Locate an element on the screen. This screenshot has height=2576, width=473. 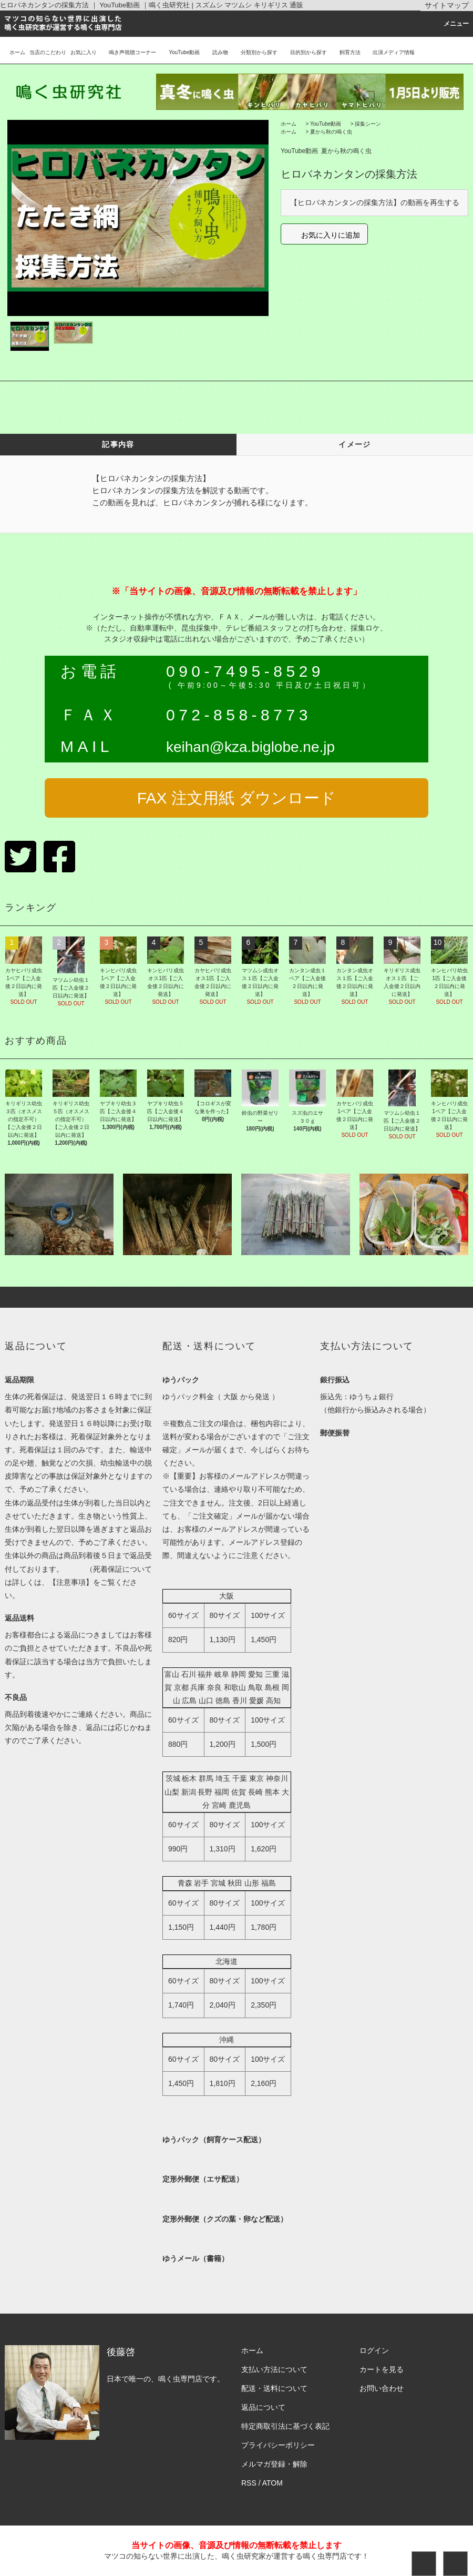
ログイン is located at coordinates (374, 2350).